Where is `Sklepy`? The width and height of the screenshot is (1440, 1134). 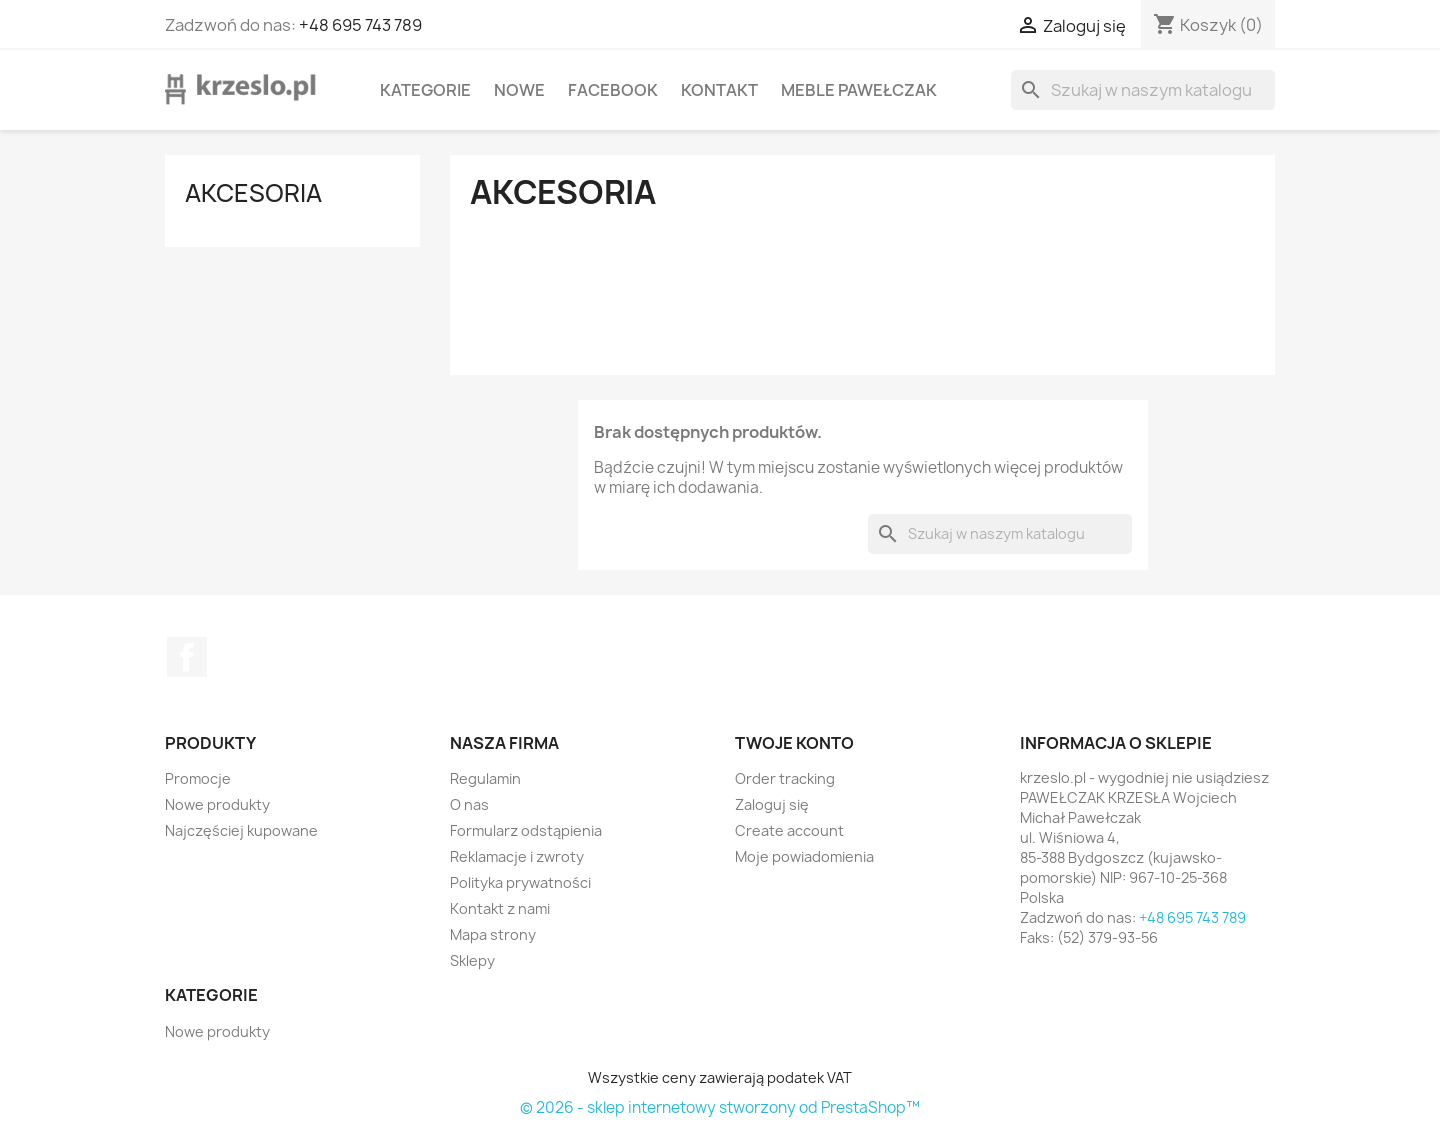
Sklepy is located at coordinates (472, 960).